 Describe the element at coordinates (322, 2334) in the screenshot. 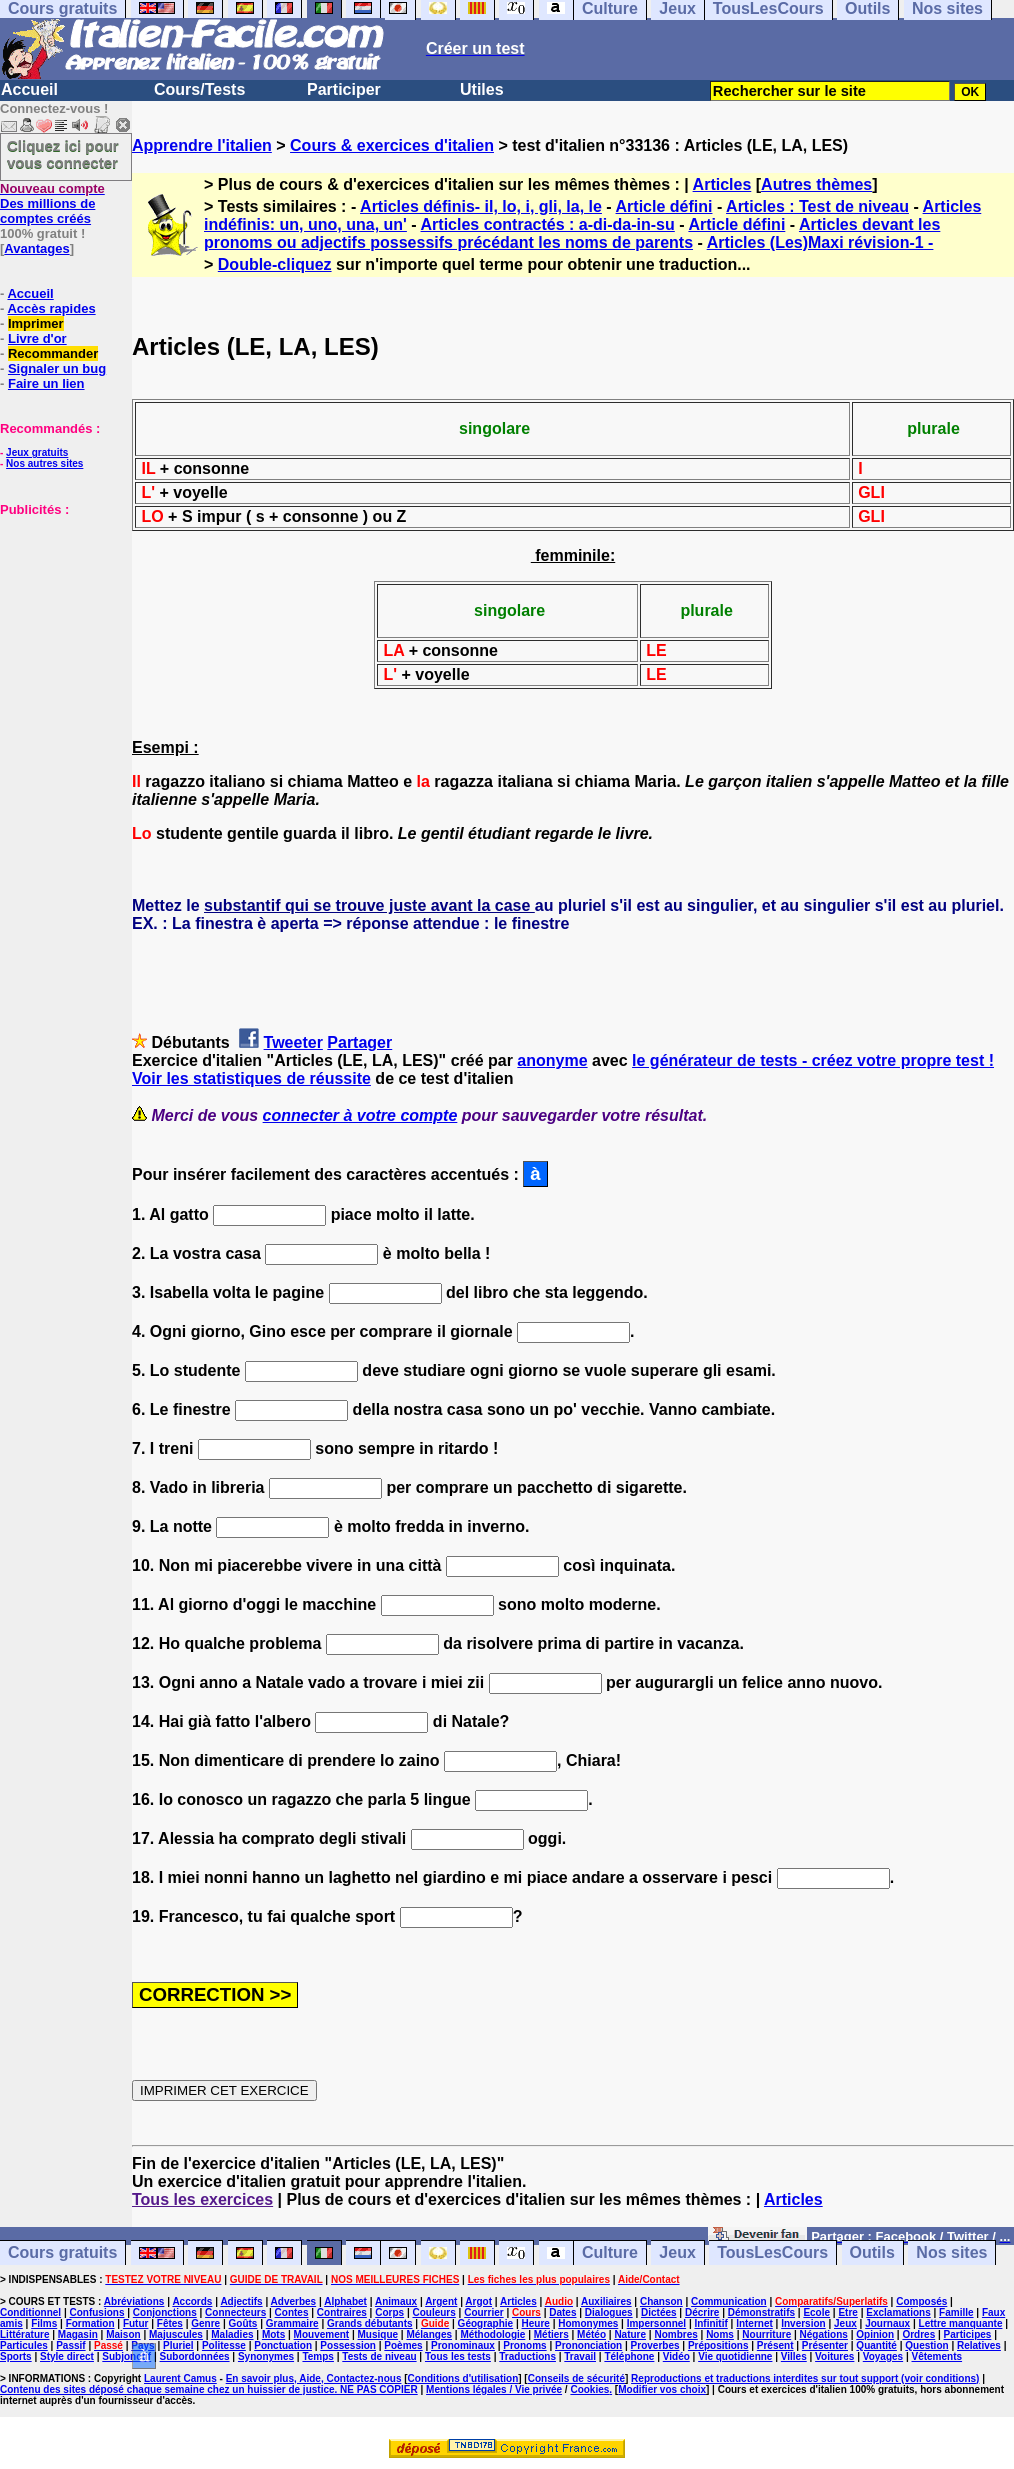

I see `Mouvement` at that location.